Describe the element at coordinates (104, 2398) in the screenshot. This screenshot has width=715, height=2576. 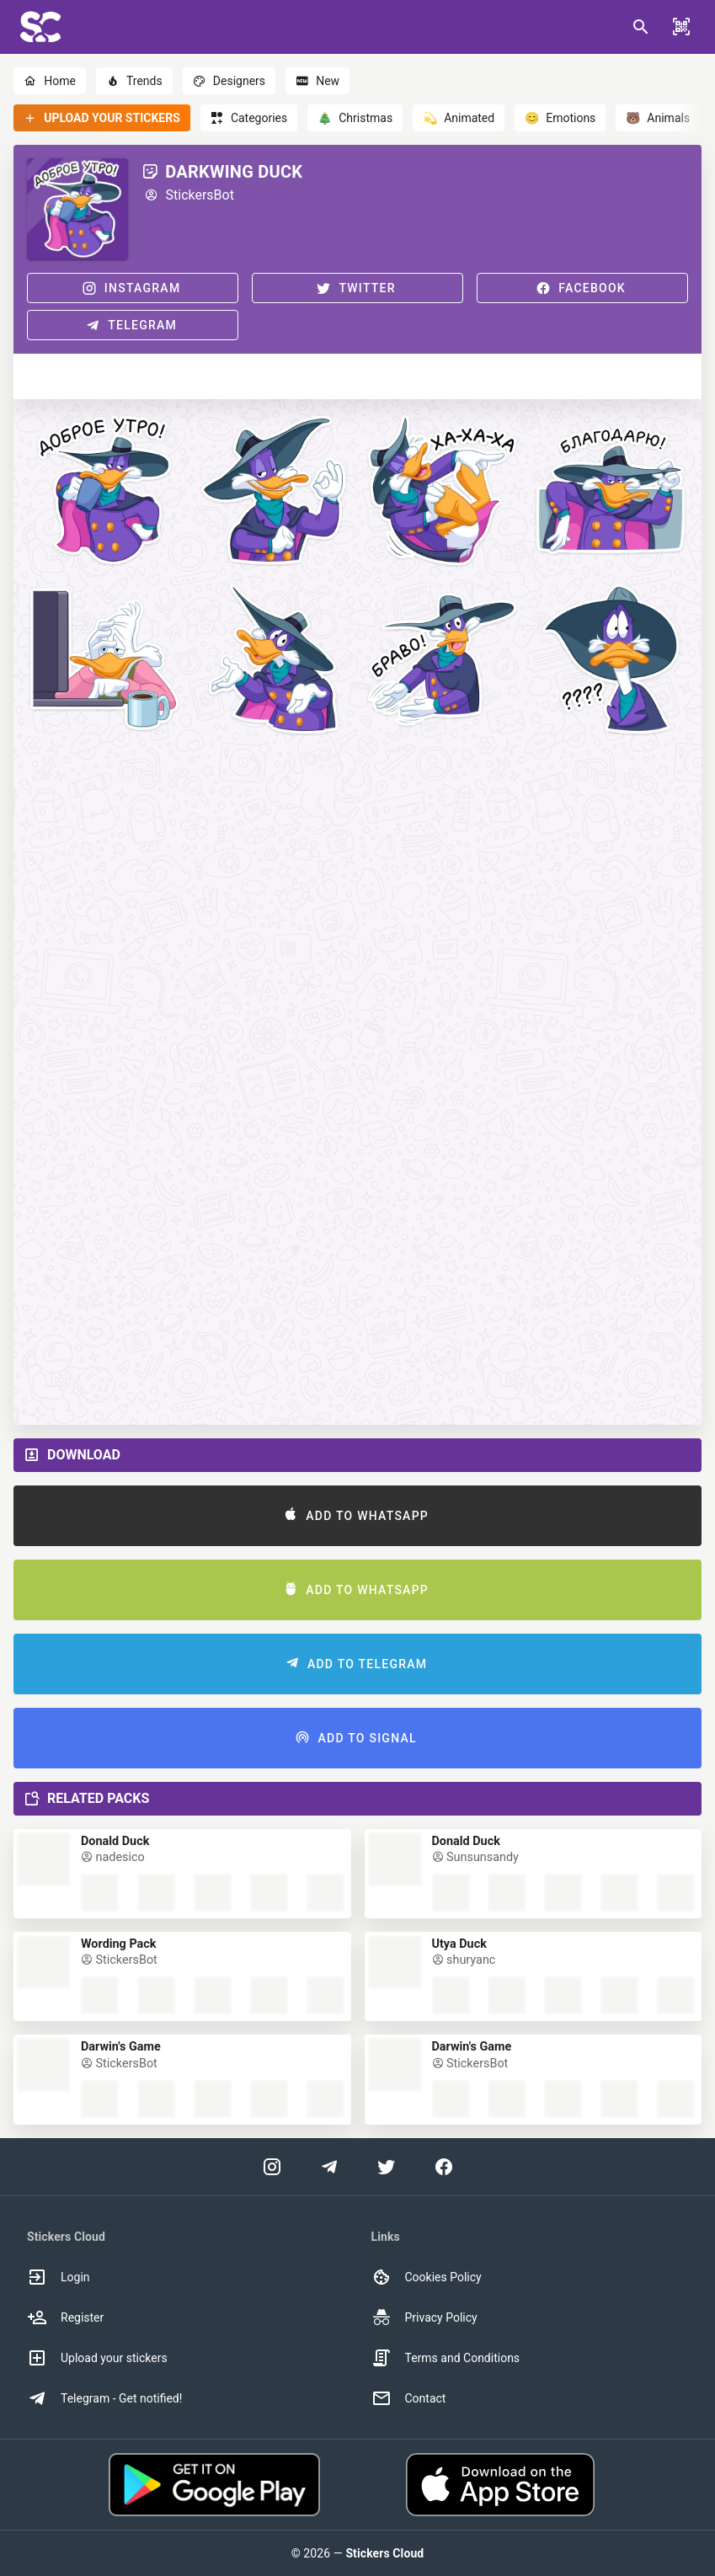
I see `Telegram - Get notified! [option]` at that location.